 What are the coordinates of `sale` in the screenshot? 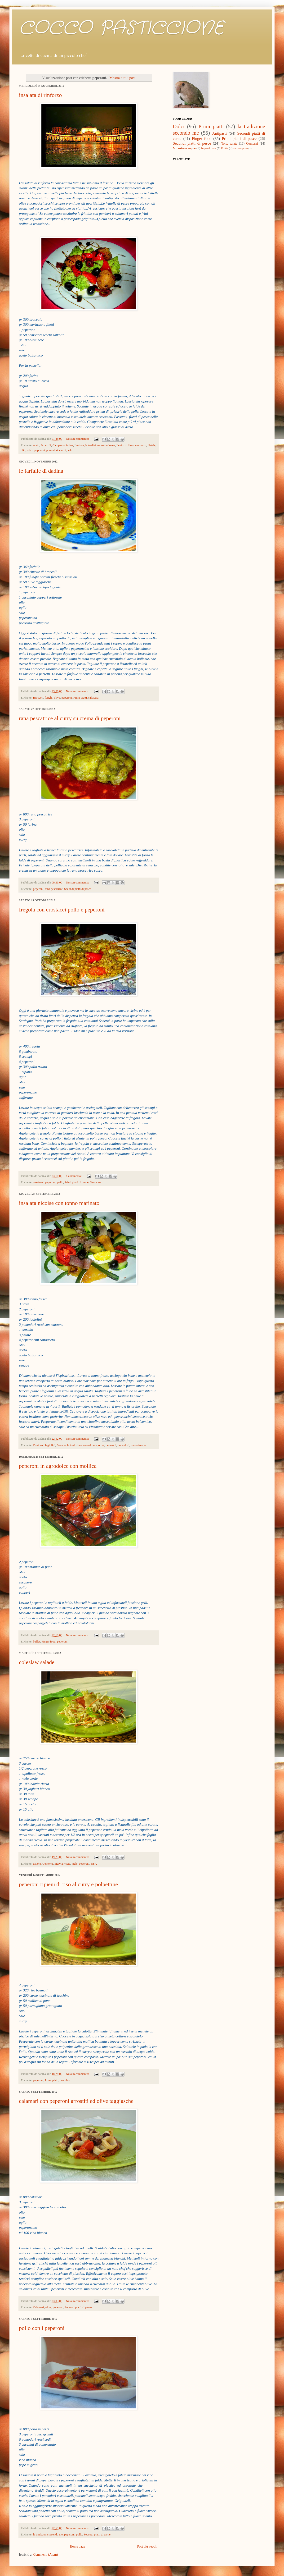 It's located at (70, 450).